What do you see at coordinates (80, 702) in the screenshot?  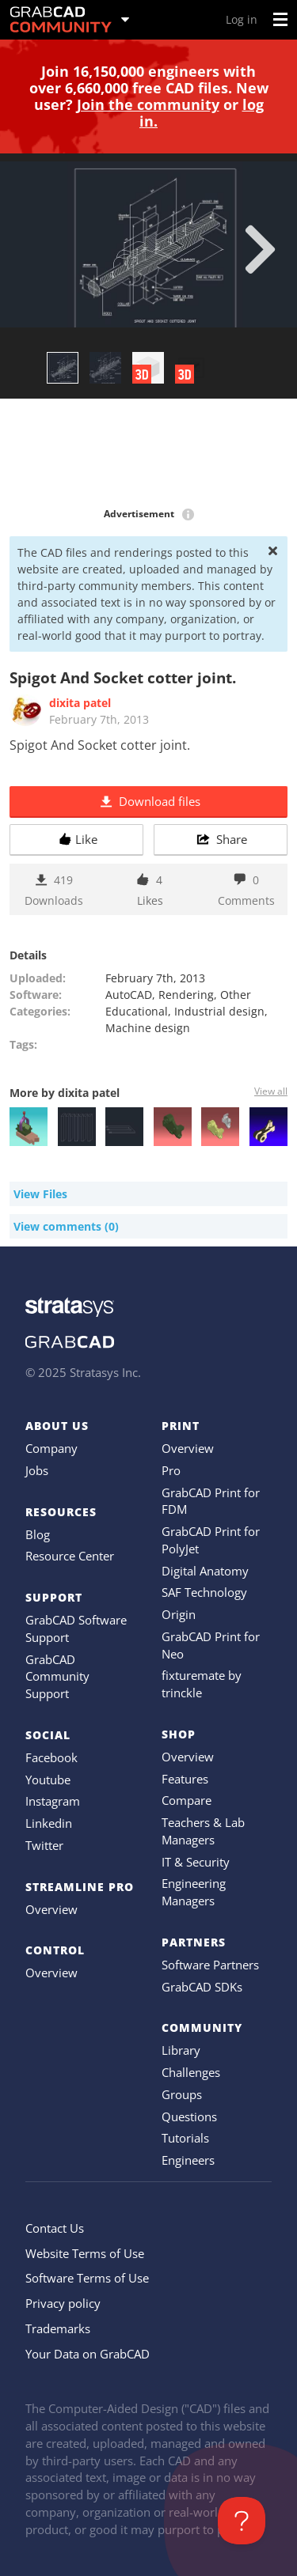 I see `dixita patel` at bounding box center [80, 702].